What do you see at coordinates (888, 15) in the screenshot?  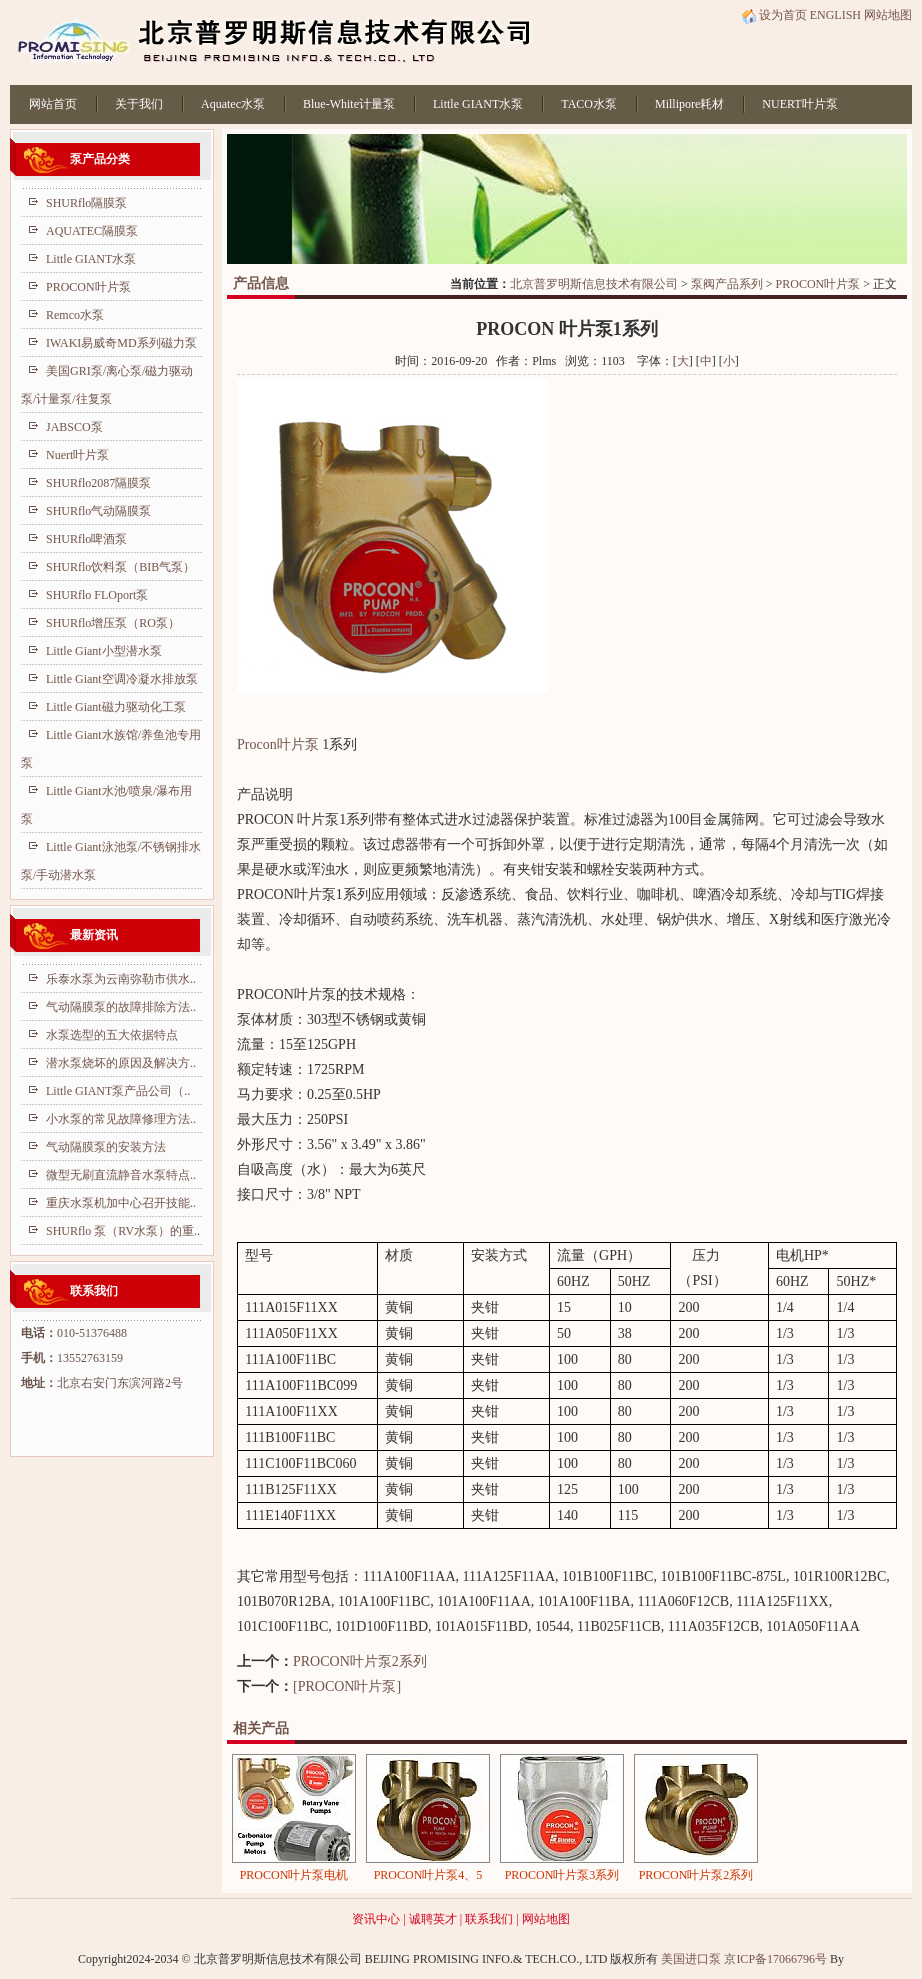 I see `网站地图` at bounding box center [888, 15].